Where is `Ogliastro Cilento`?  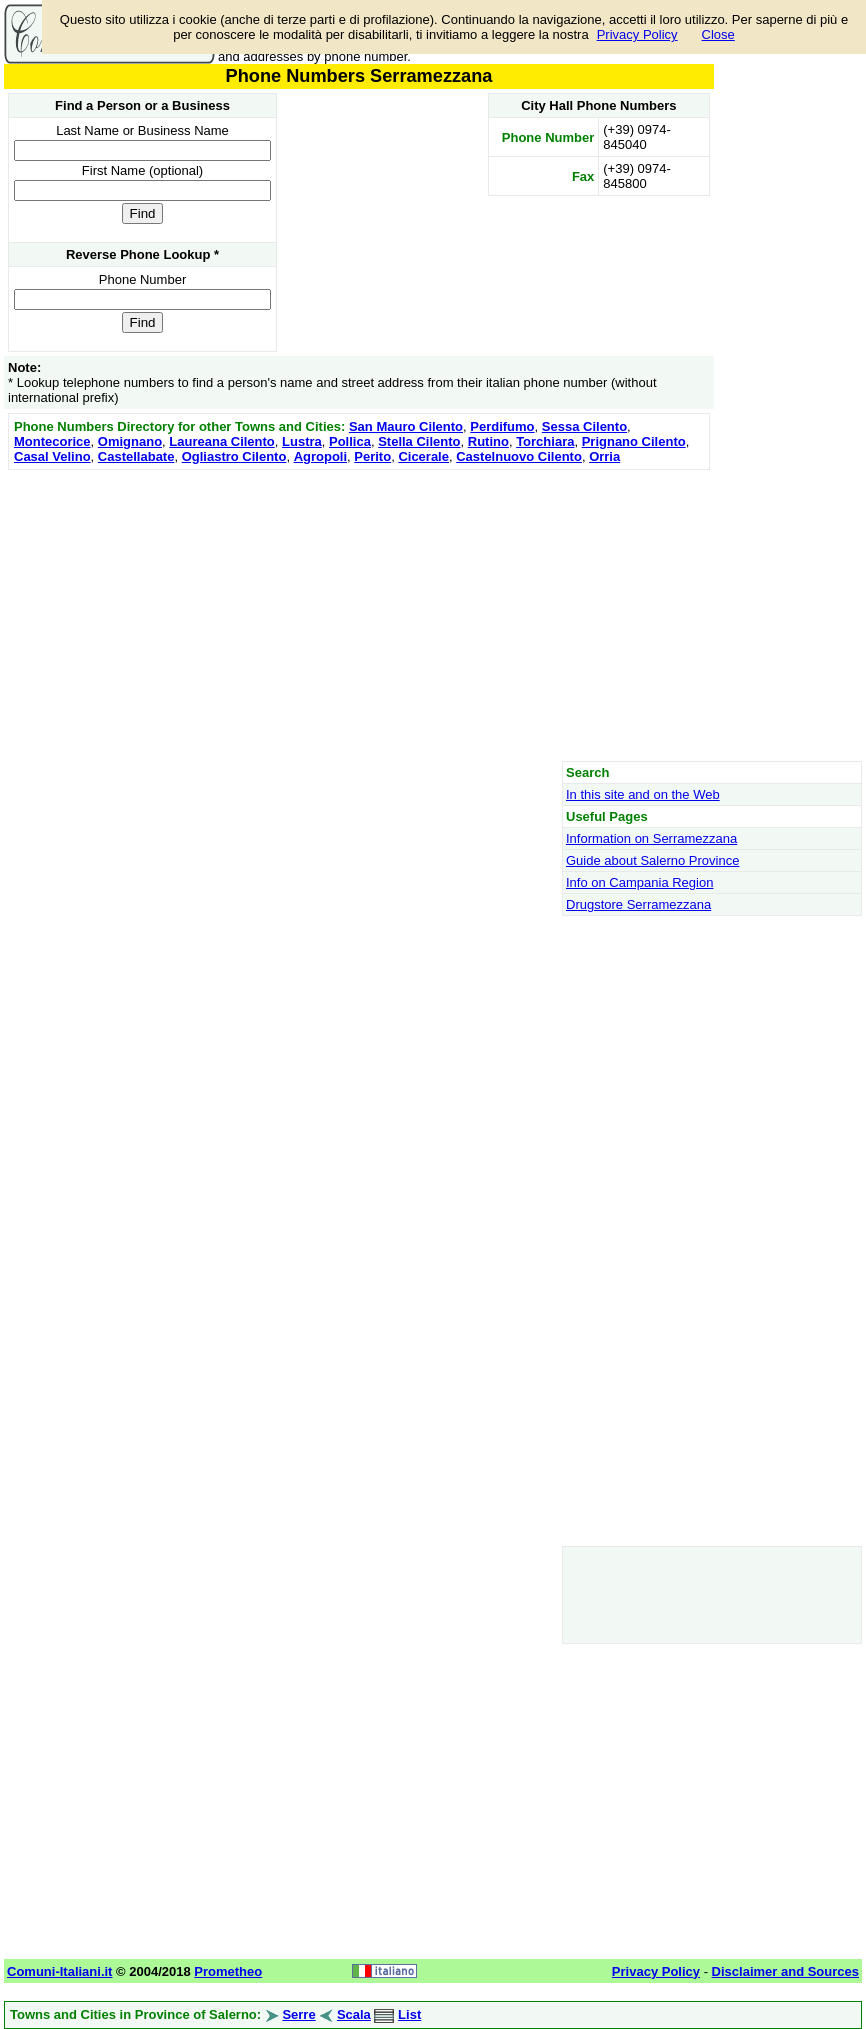
Ogliastro Cilento is located at coordinates (234, 456).